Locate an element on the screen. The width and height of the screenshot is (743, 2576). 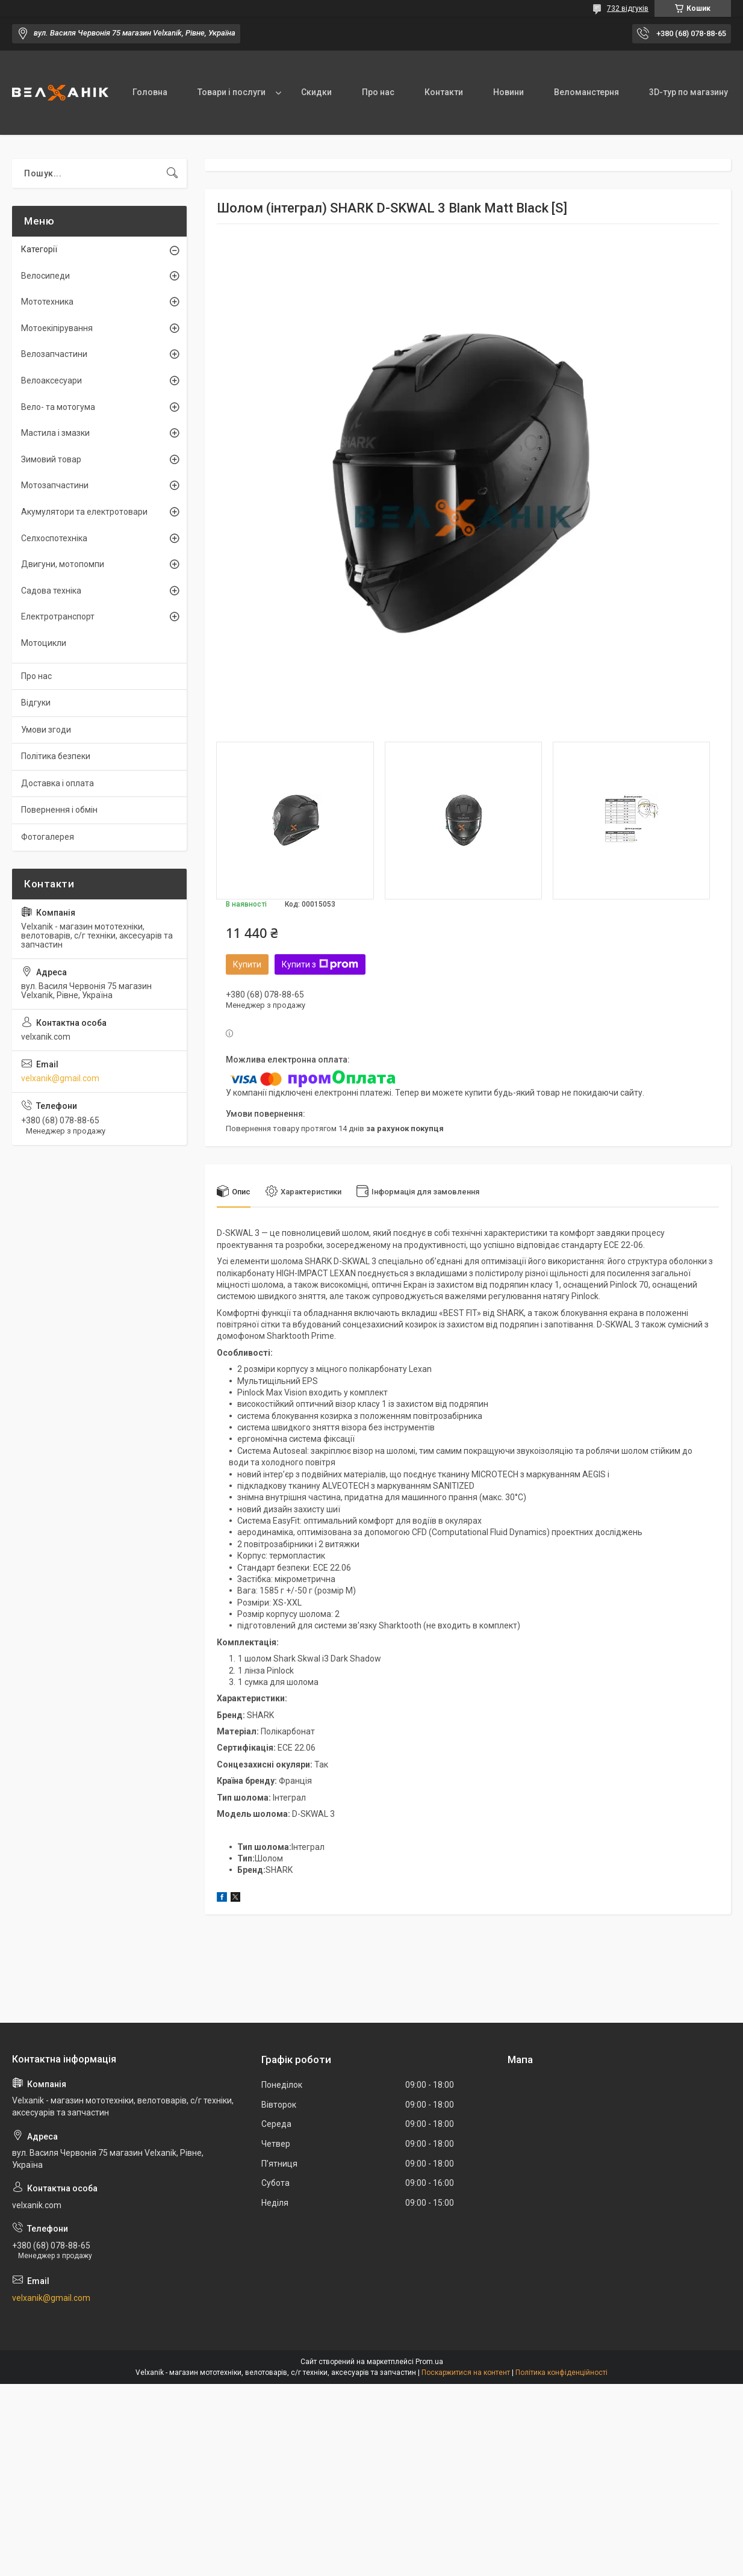
Фотогалерея is located at coordinates (47, 837).